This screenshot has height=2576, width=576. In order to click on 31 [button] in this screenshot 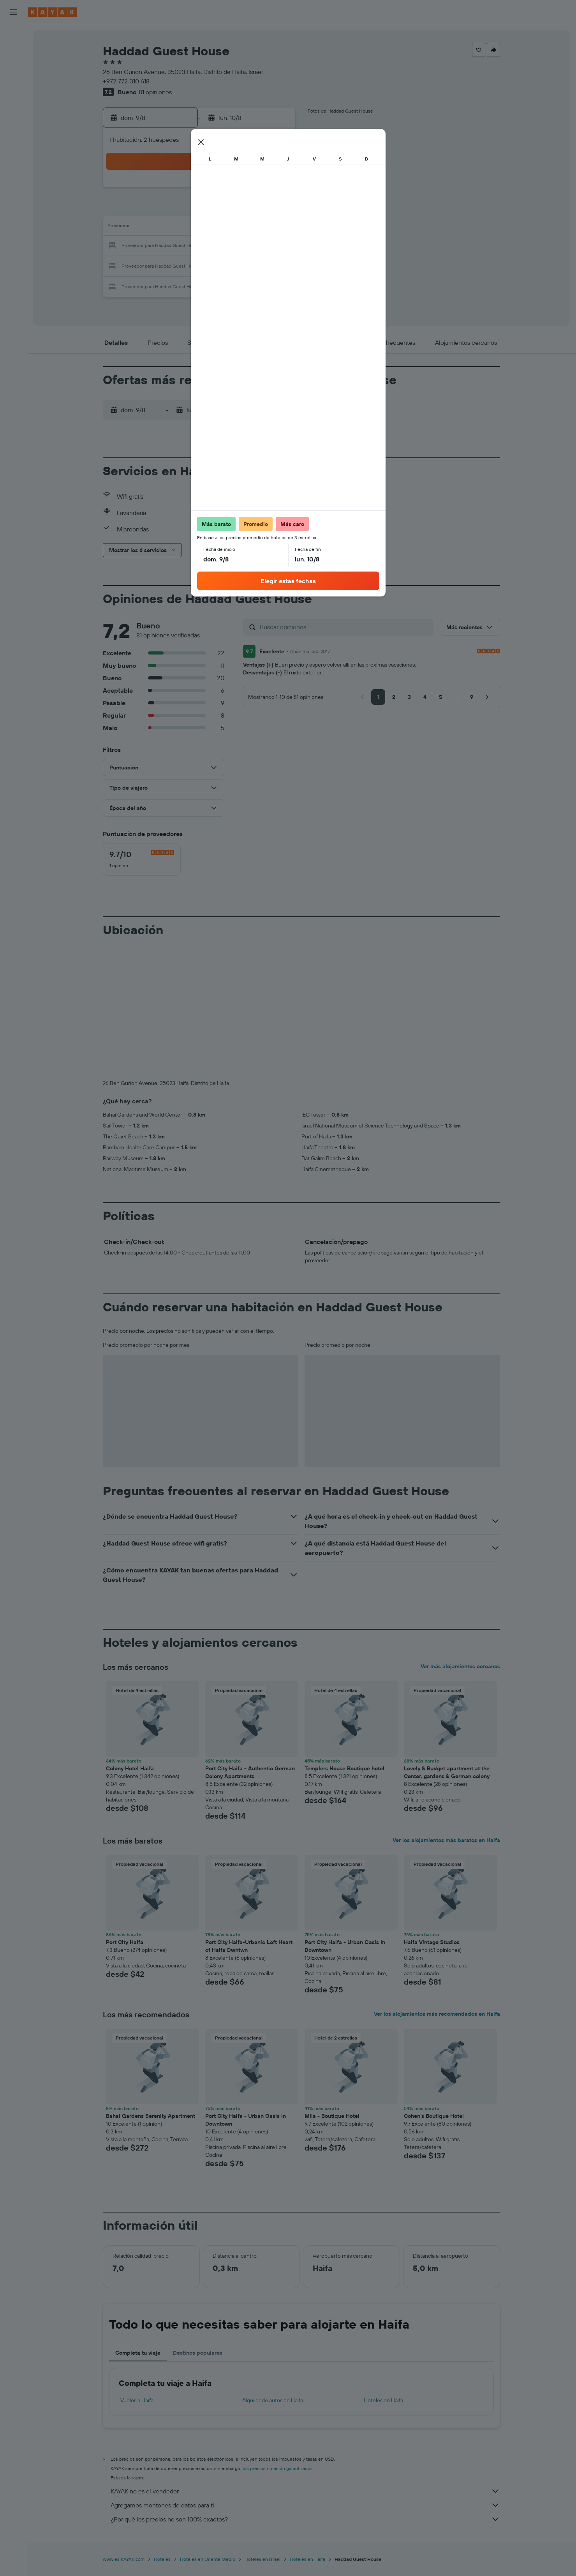, I will do `click(163, 284)`.